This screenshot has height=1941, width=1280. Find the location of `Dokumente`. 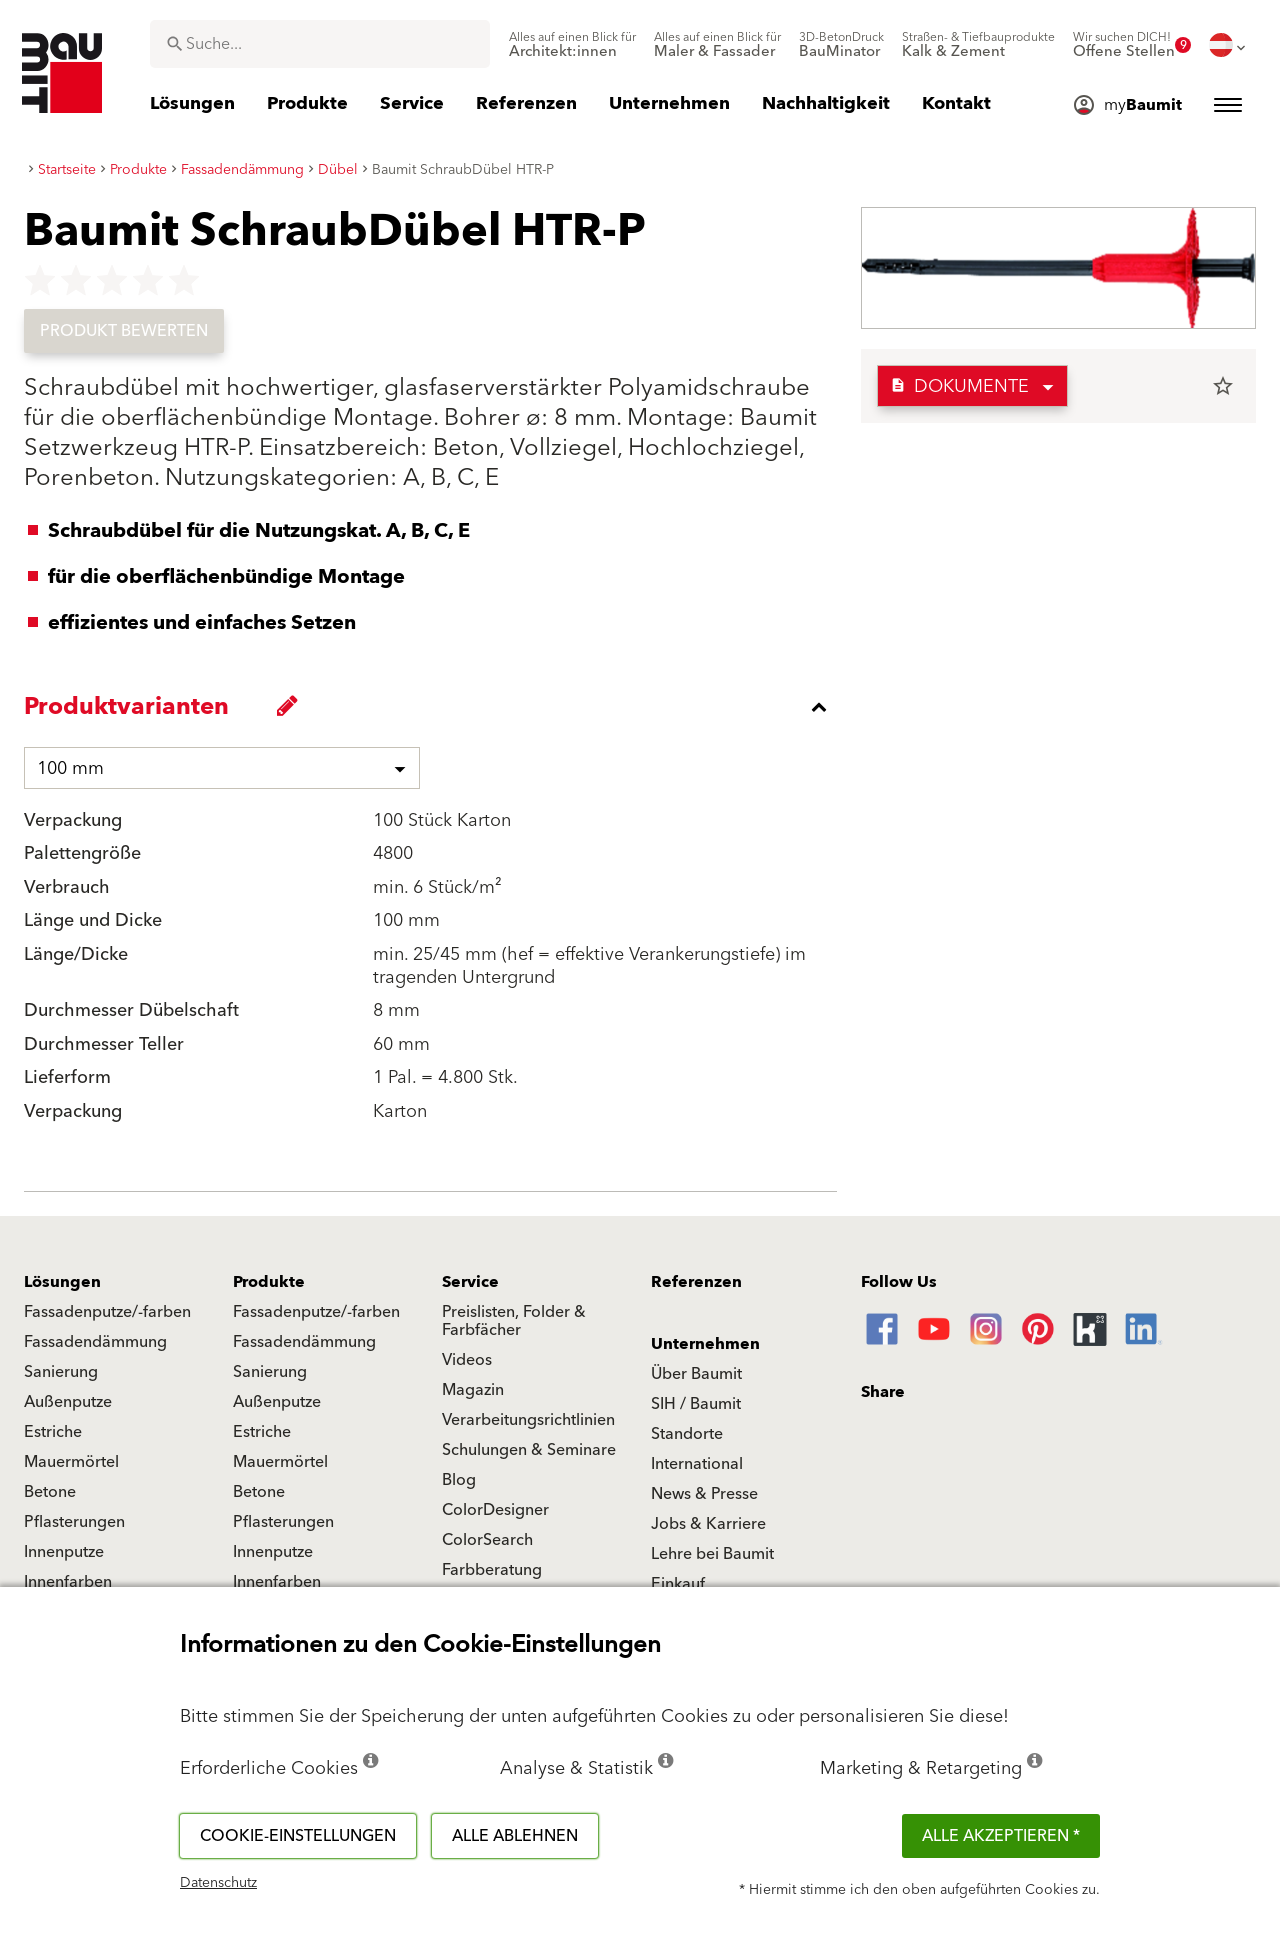

Dokumente is located at coordinates (959, 386).